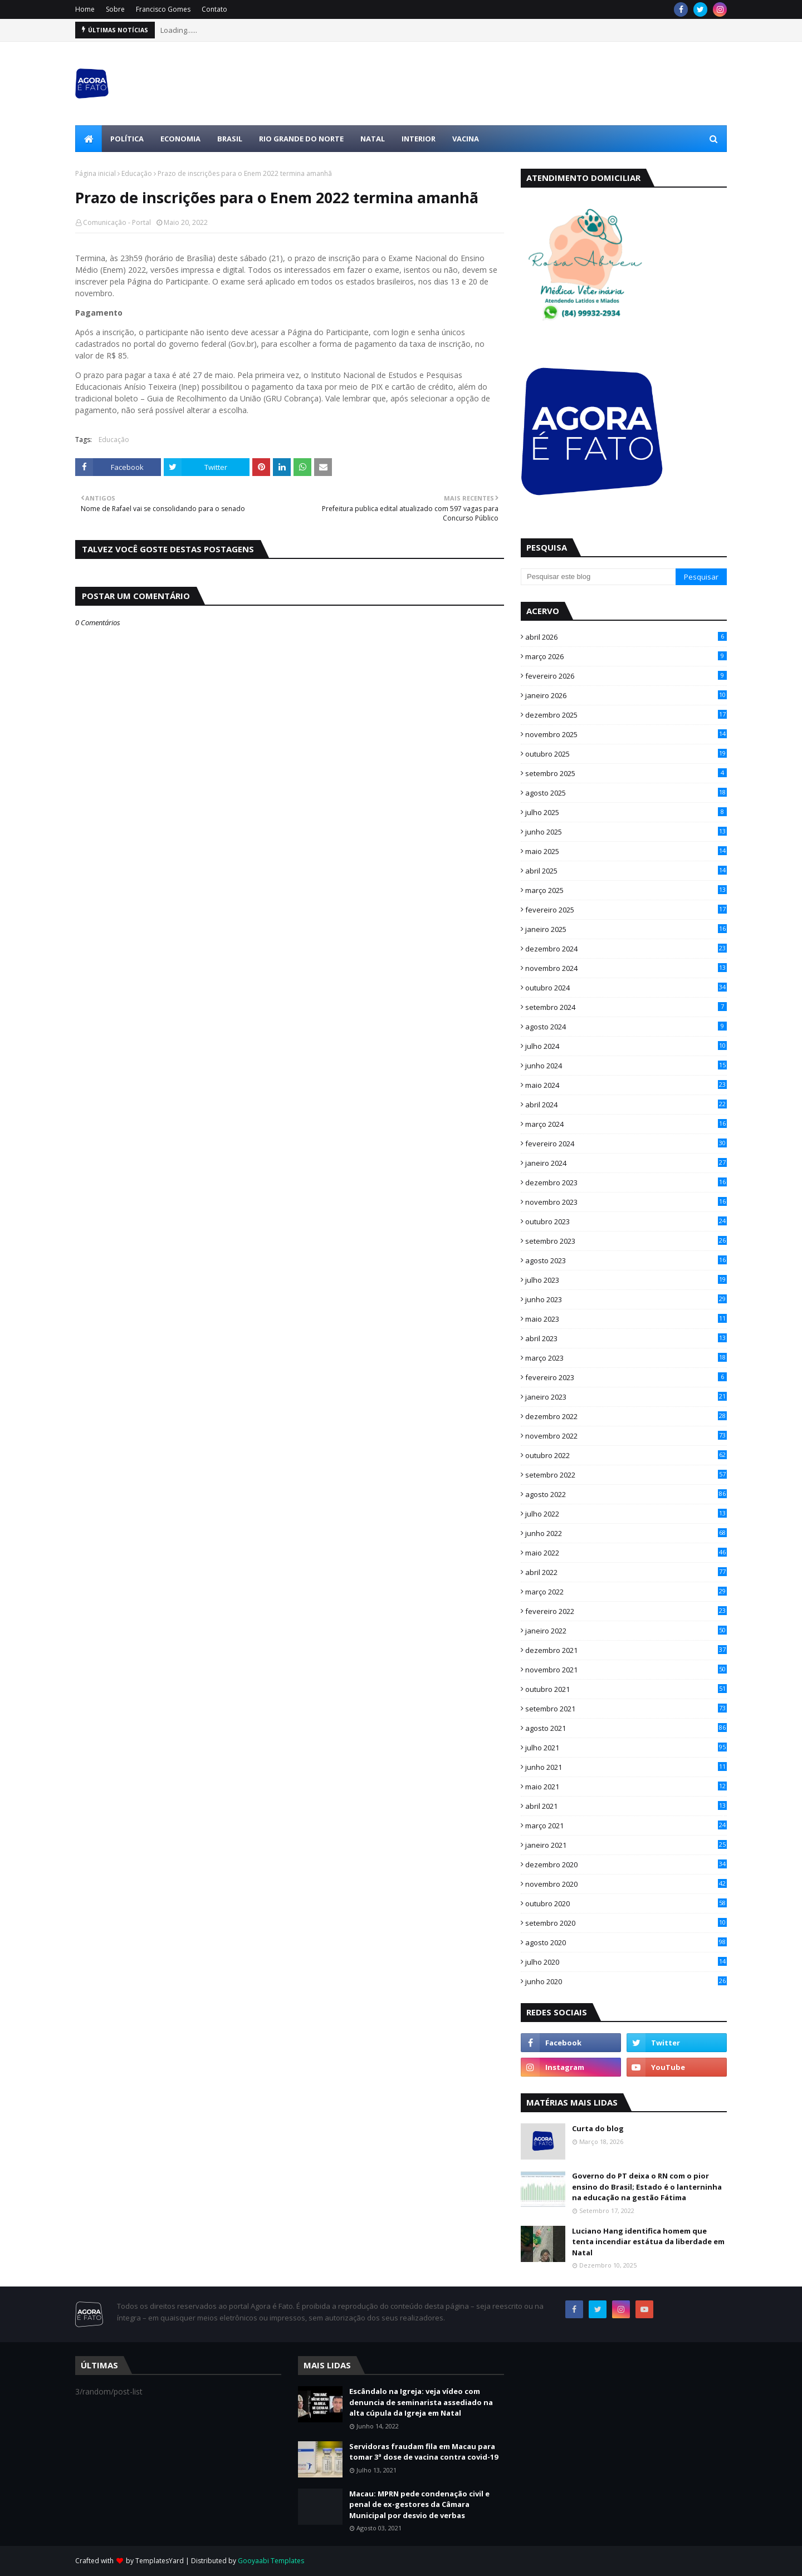 The image size is (802, 2576). What do you see at coordinates (626, 832) in the screenshot?
I see `junho 2025` at bounding box center [626, 832].